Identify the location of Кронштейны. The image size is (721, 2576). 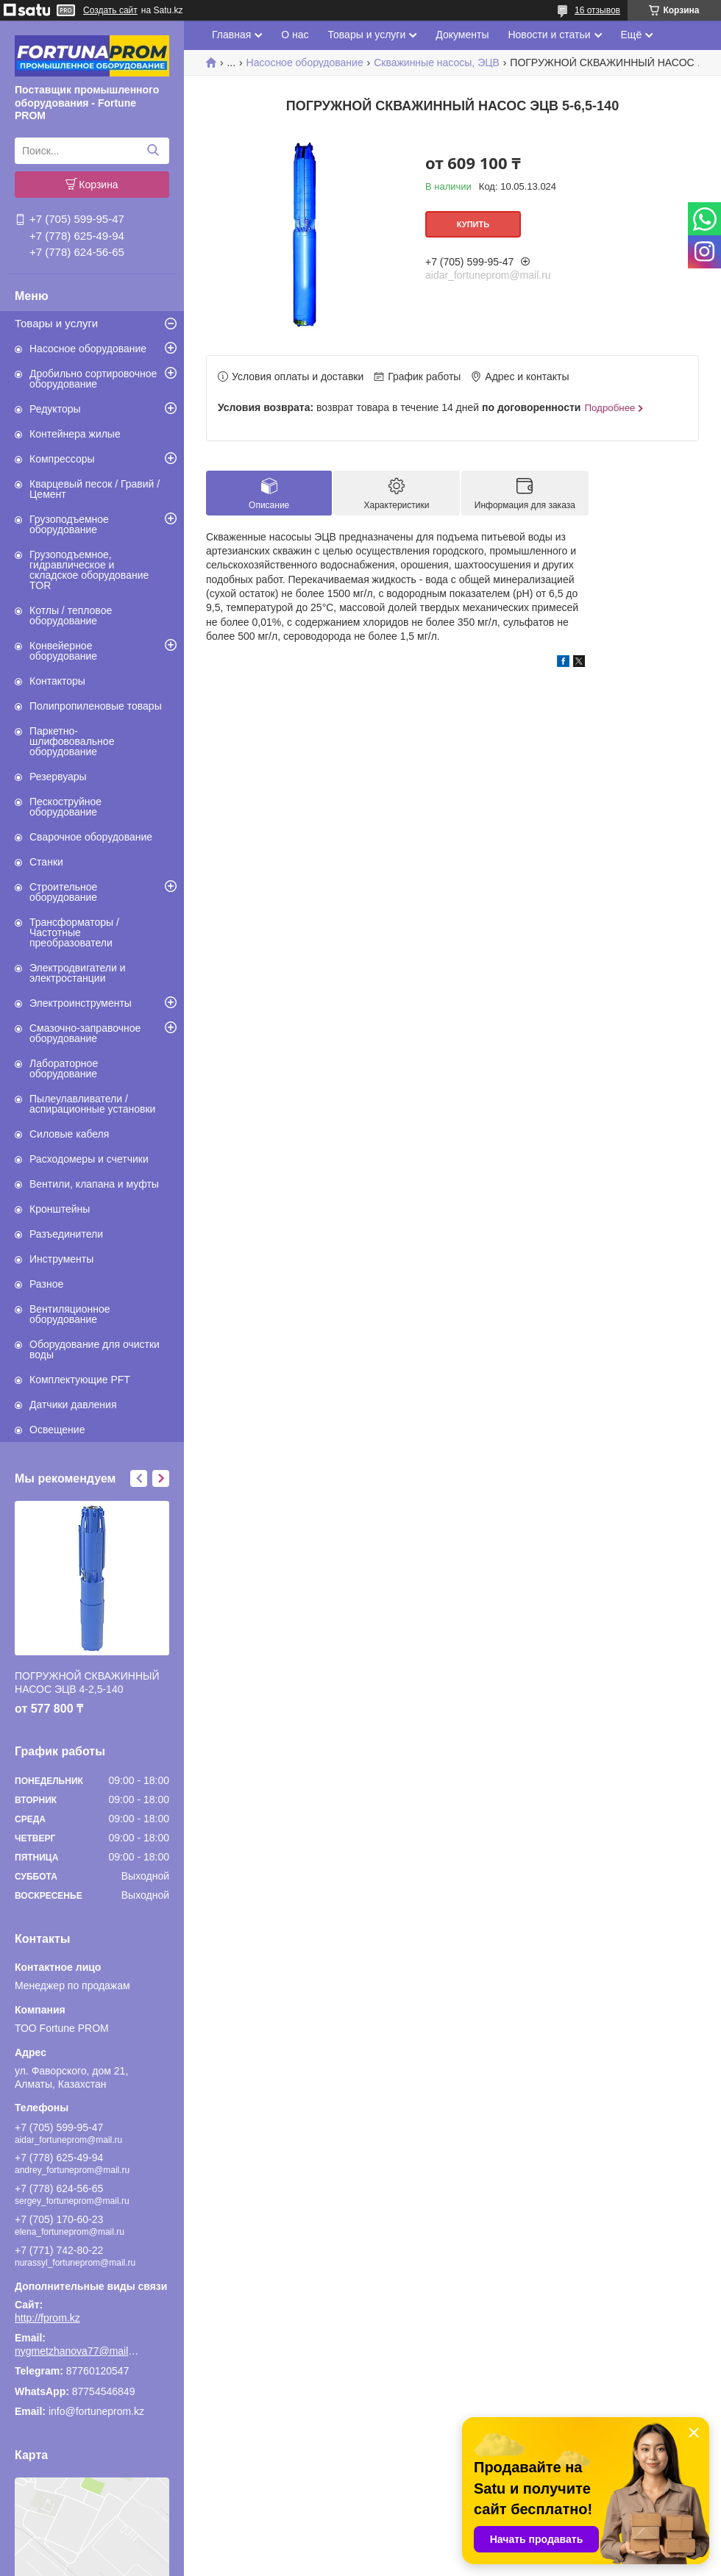
(59, 1209).